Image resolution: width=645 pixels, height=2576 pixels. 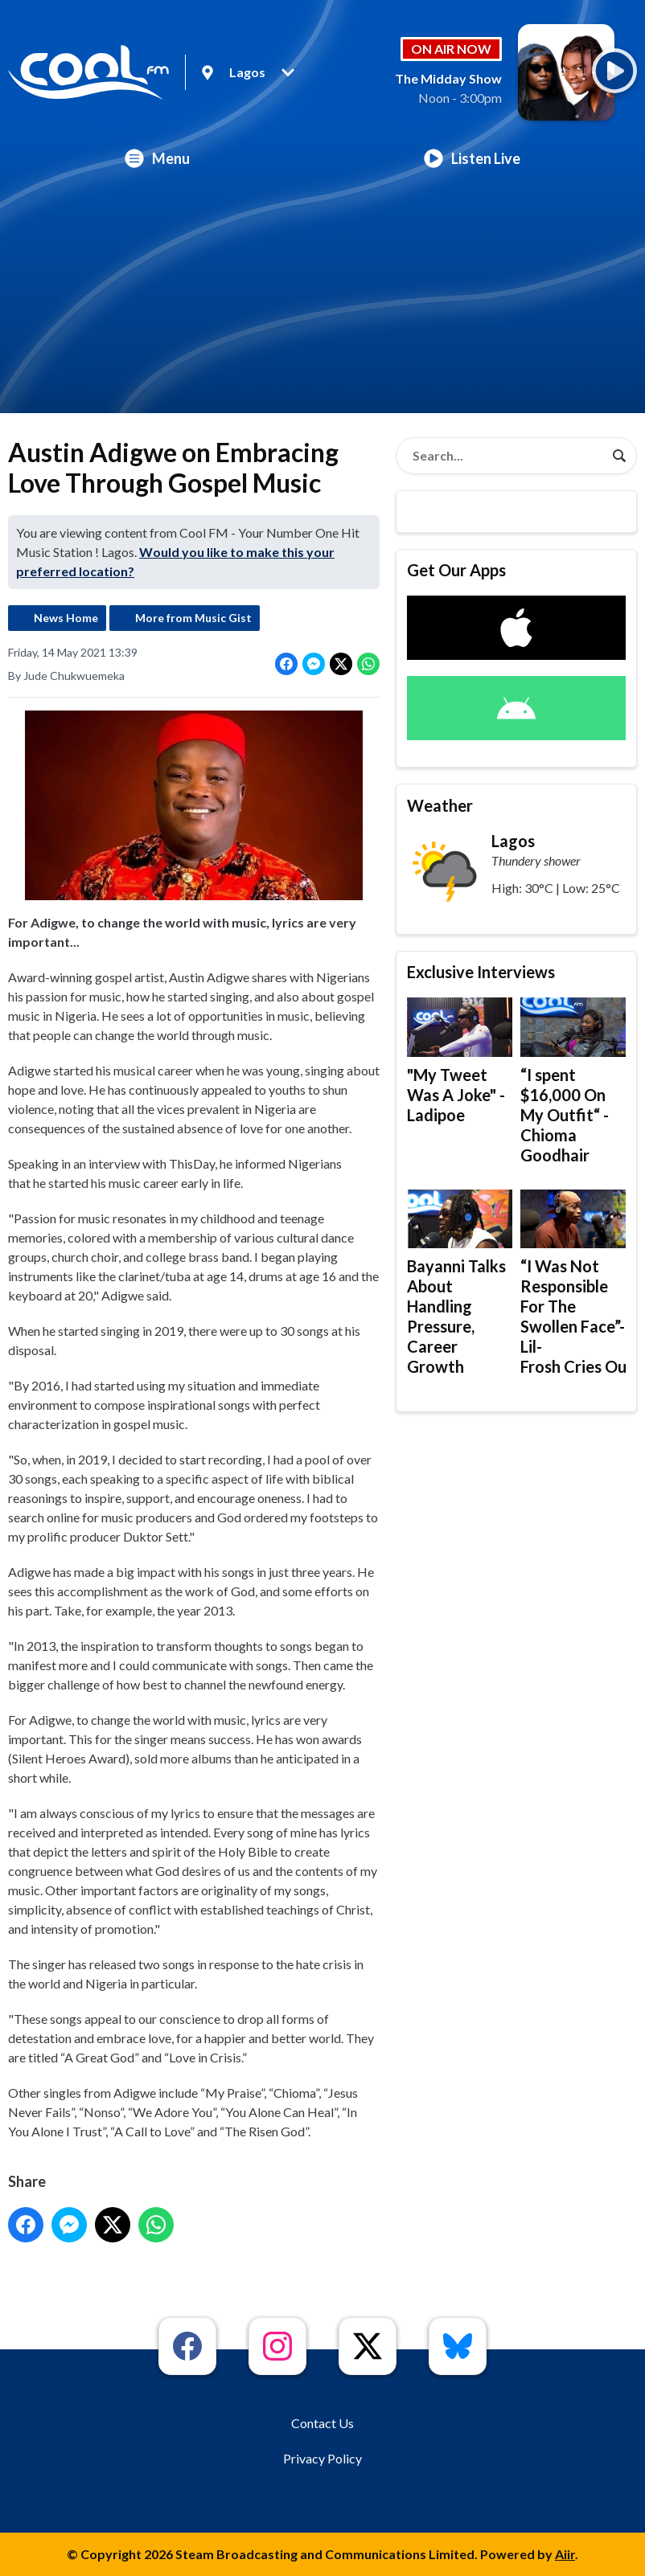 I want to click on More from Music Gist, so click(x=193, y=618).